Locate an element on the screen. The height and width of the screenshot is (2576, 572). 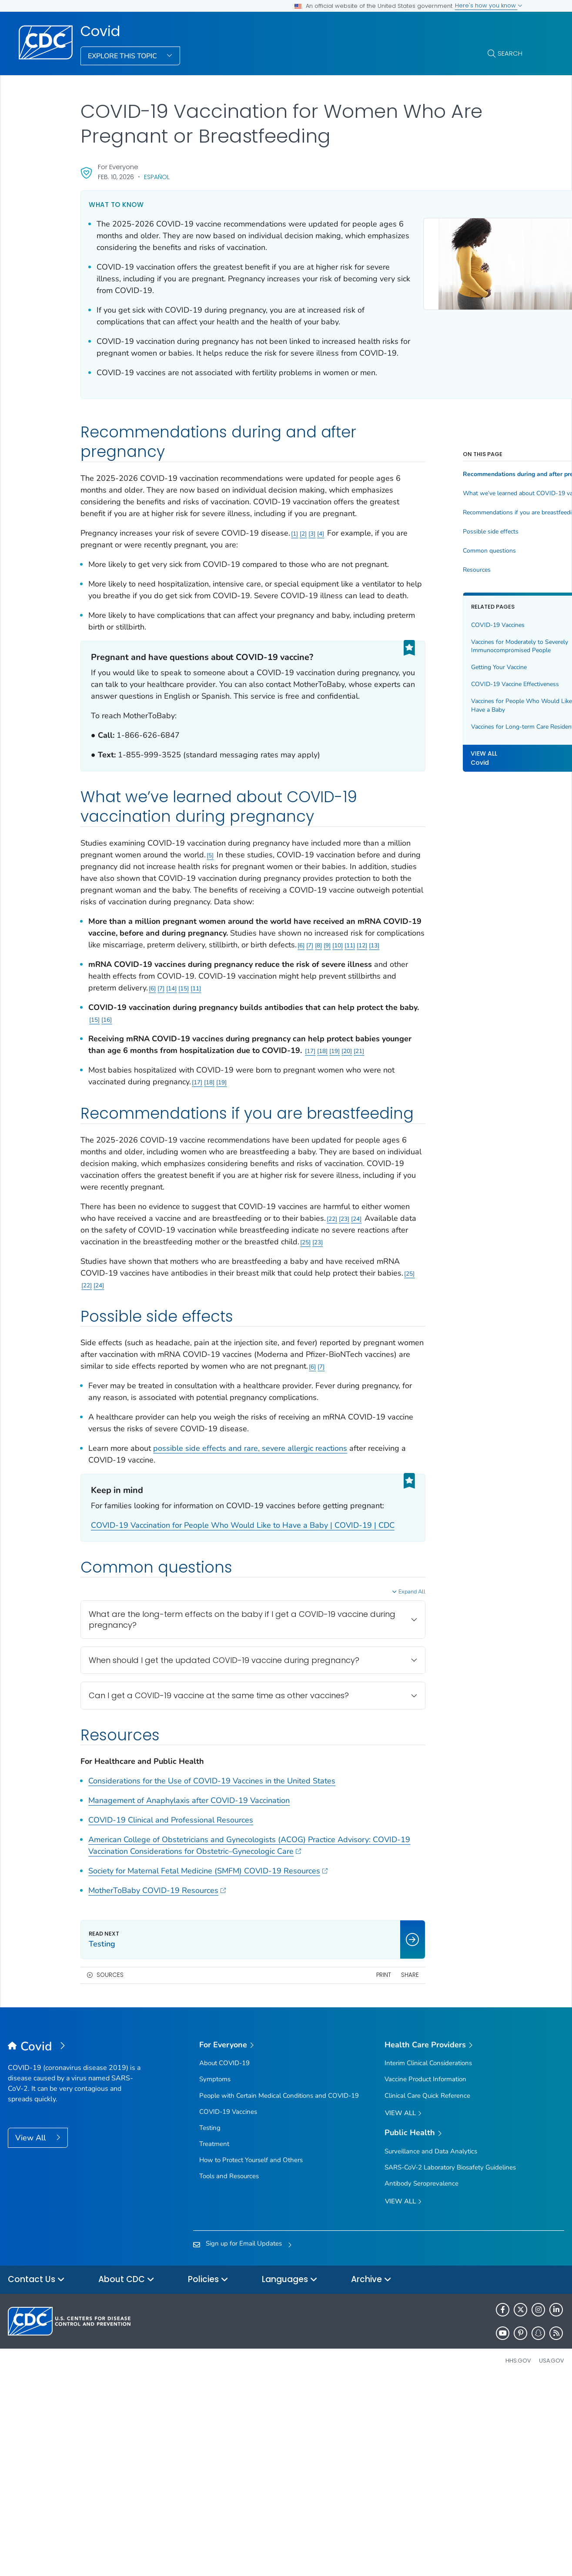
24 [Reference link 24] is located at coordinates (136, 1367).